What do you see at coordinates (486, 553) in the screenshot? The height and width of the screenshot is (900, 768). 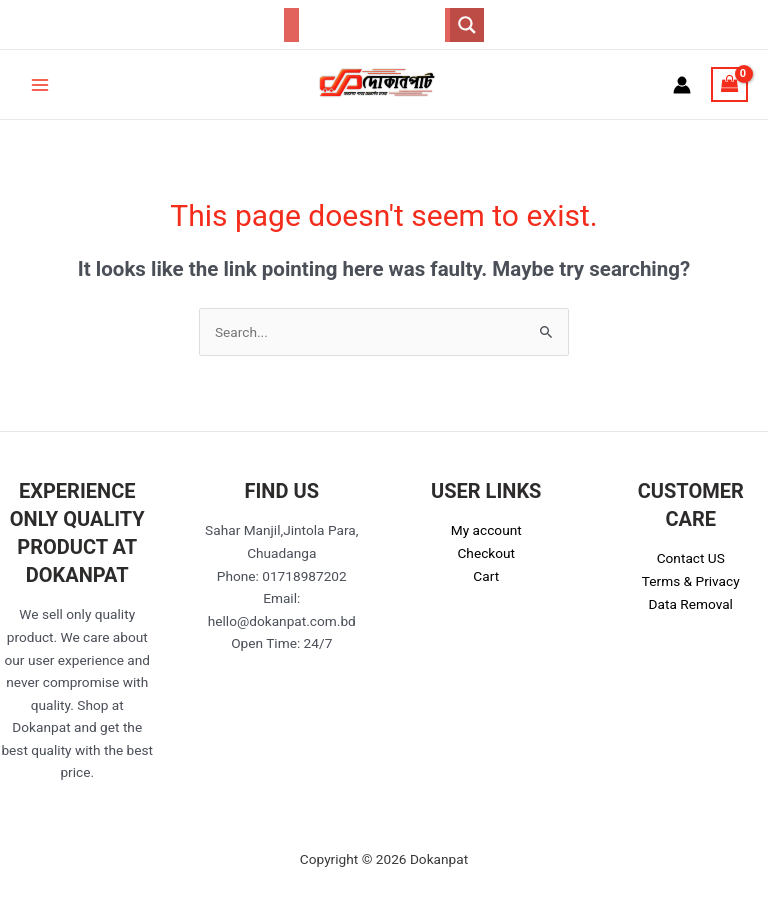 I see `Checkout` at bounding box center [486, 553].